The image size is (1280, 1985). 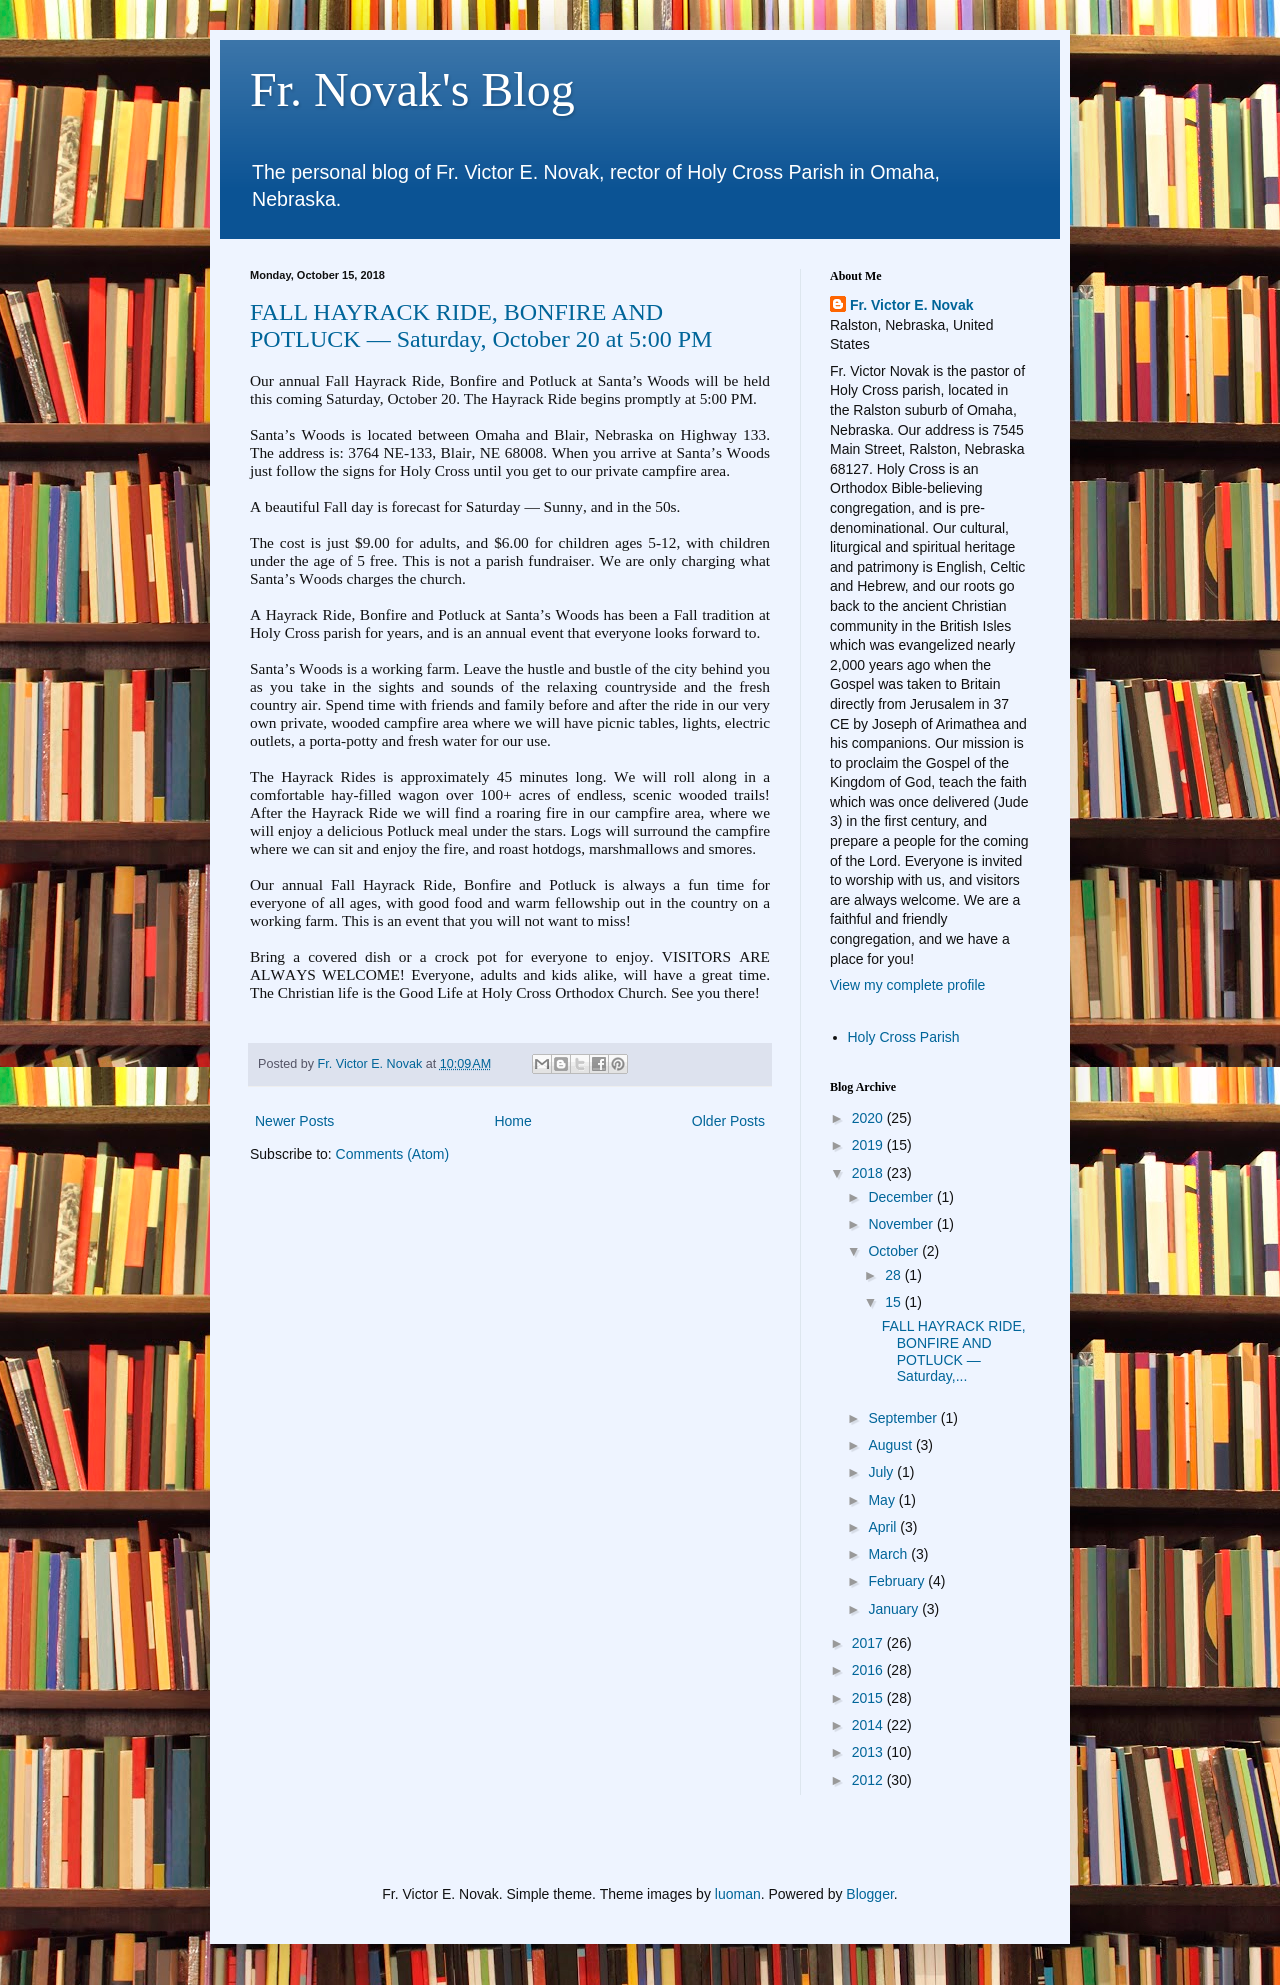 What do you see at coordinates (954, 1351) in the screenshot?
I see `FALL HAYRACK RIDE, BONFIRE AND POTLUCK — Saturday,...` at bounding box center [954, 1351].